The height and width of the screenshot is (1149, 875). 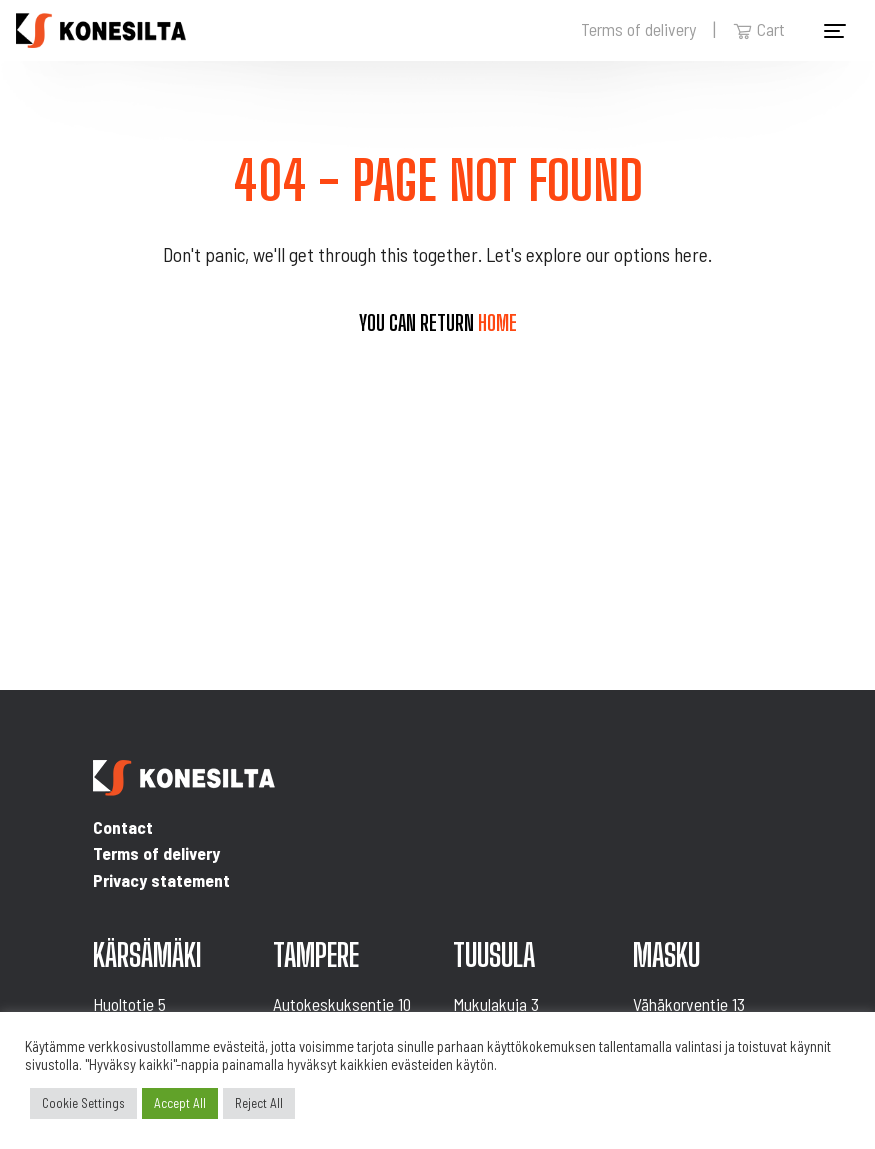 What do you see at coordinates (83, 1103) in the screenshot?
I see `Cookie Settings [button]` at bounding box center [83, 1103].